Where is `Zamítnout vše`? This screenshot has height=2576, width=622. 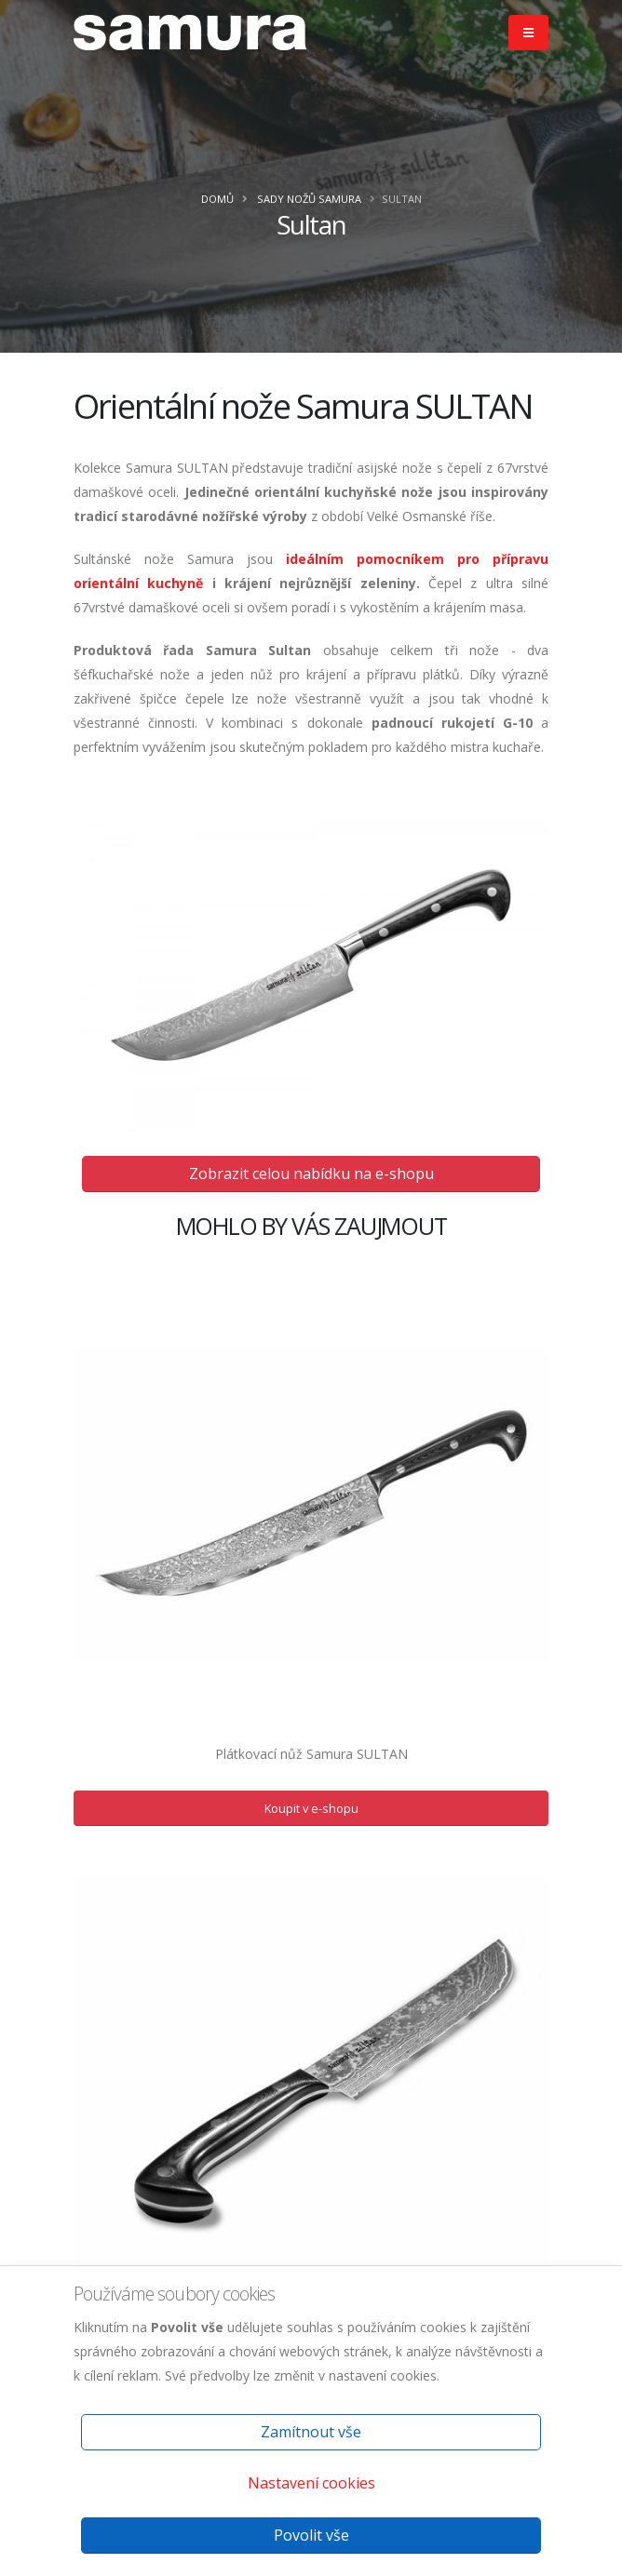 Zamítnout vše is located at coordinates (311, 2432).